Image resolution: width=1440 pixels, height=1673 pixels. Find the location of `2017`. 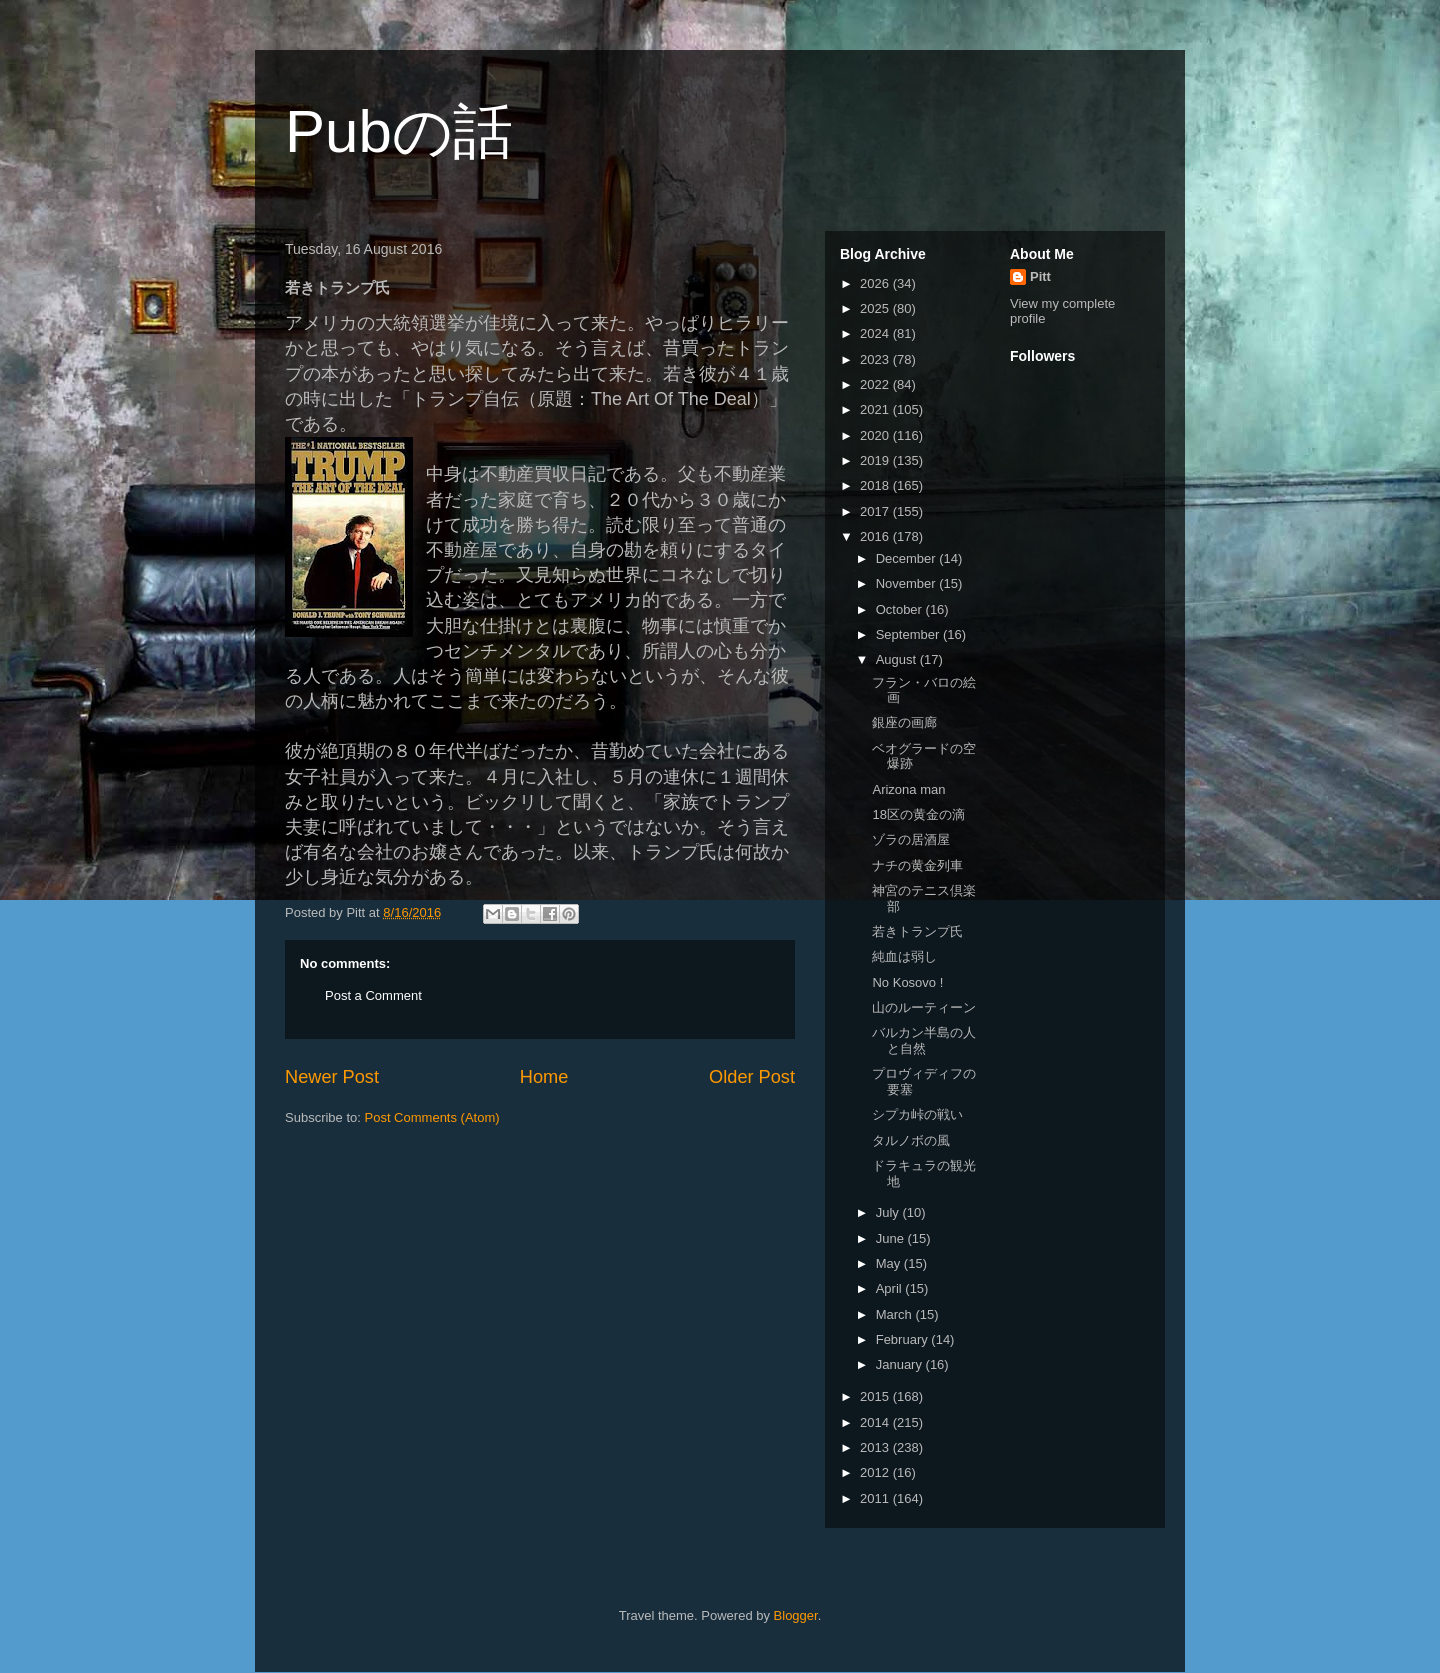

2017 is located at coordinates (876, 511).